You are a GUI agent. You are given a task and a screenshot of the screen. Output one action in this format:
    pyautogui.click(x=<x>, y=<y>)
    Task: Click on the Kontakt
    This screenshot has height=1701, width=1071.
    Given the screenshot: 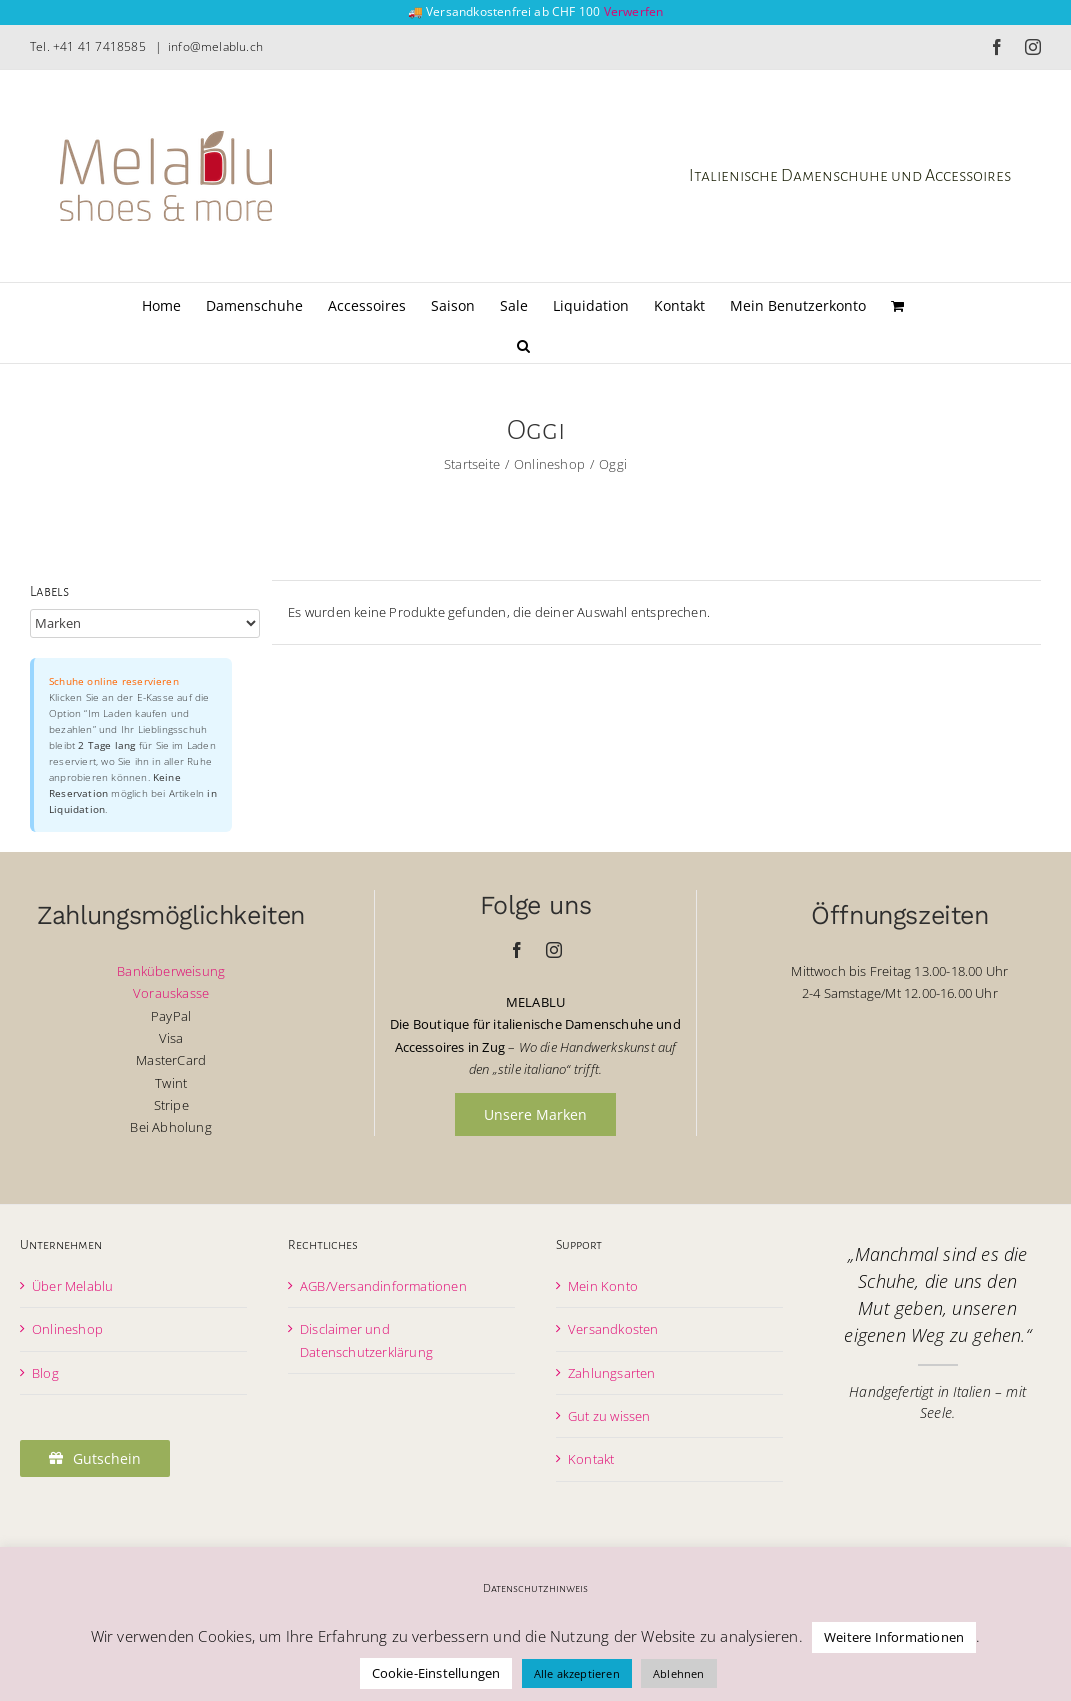 What is the action you would take?
    pyautogui.click(x=591, y=1459)
    